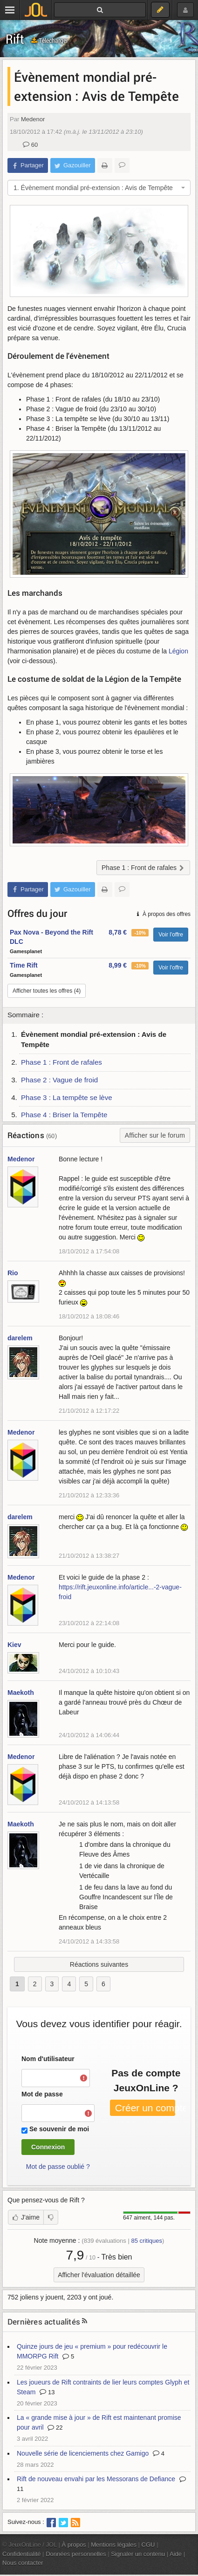  I want to click on Rift, so click(15, 38).